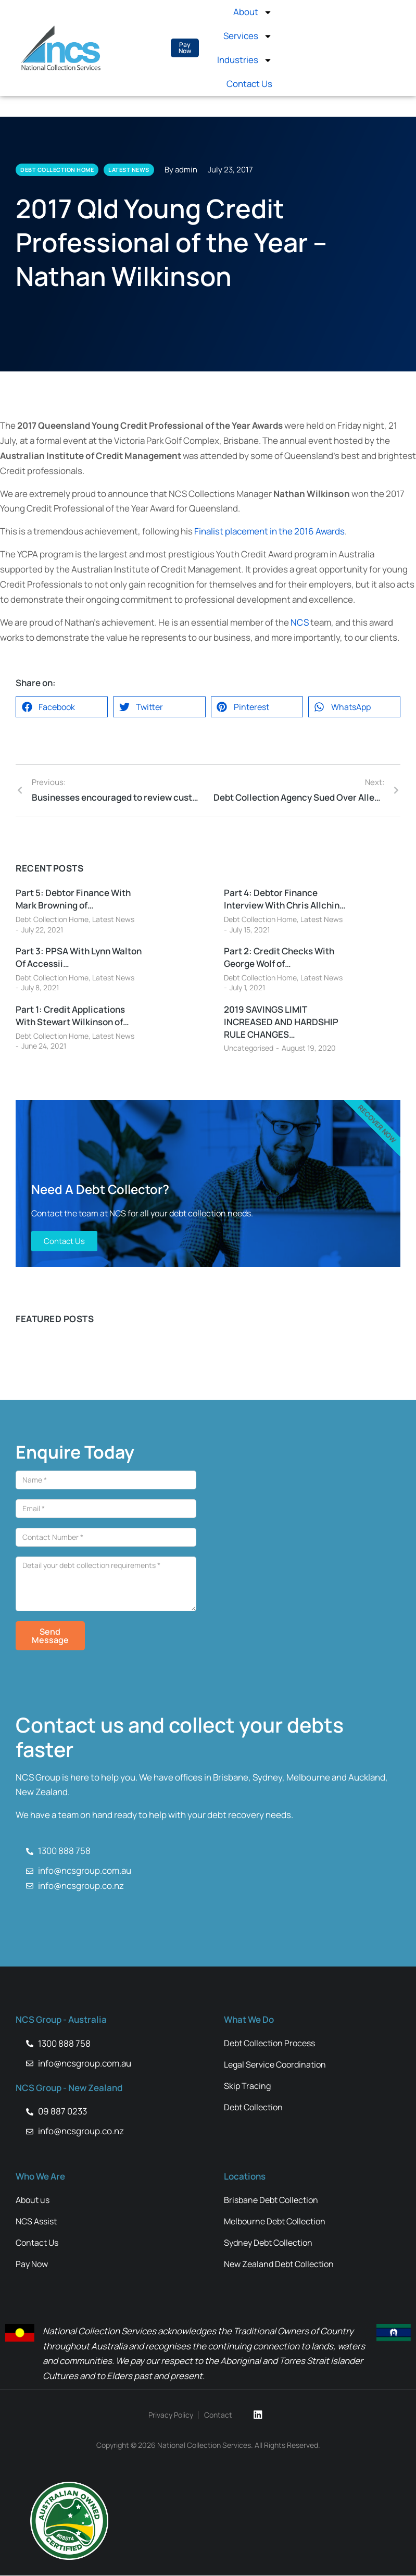  Describe the element at coordinates (281, 1021) in the screenshot. I see `2019 SAVINGS LIMIT INCREASED AND HARDSHIP RULE CHANGES…` at that location.